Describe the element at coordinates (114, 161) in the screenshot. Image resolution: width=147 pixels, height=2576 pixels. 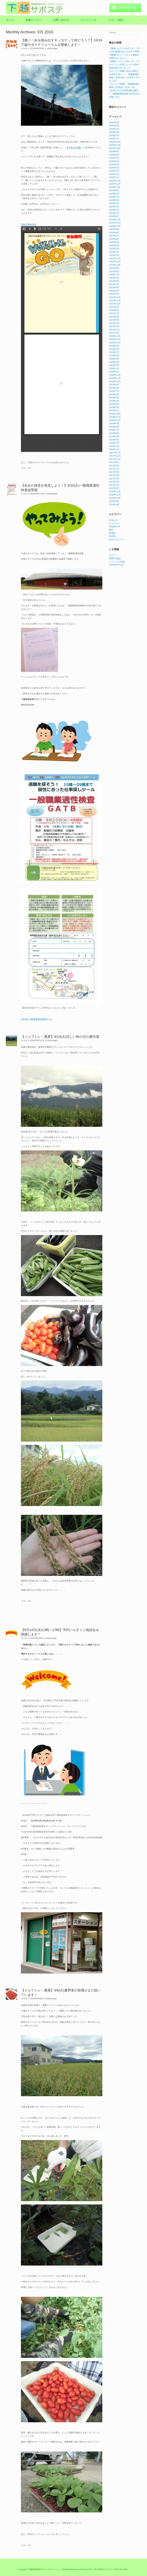
I see `2025年6月` at that location.